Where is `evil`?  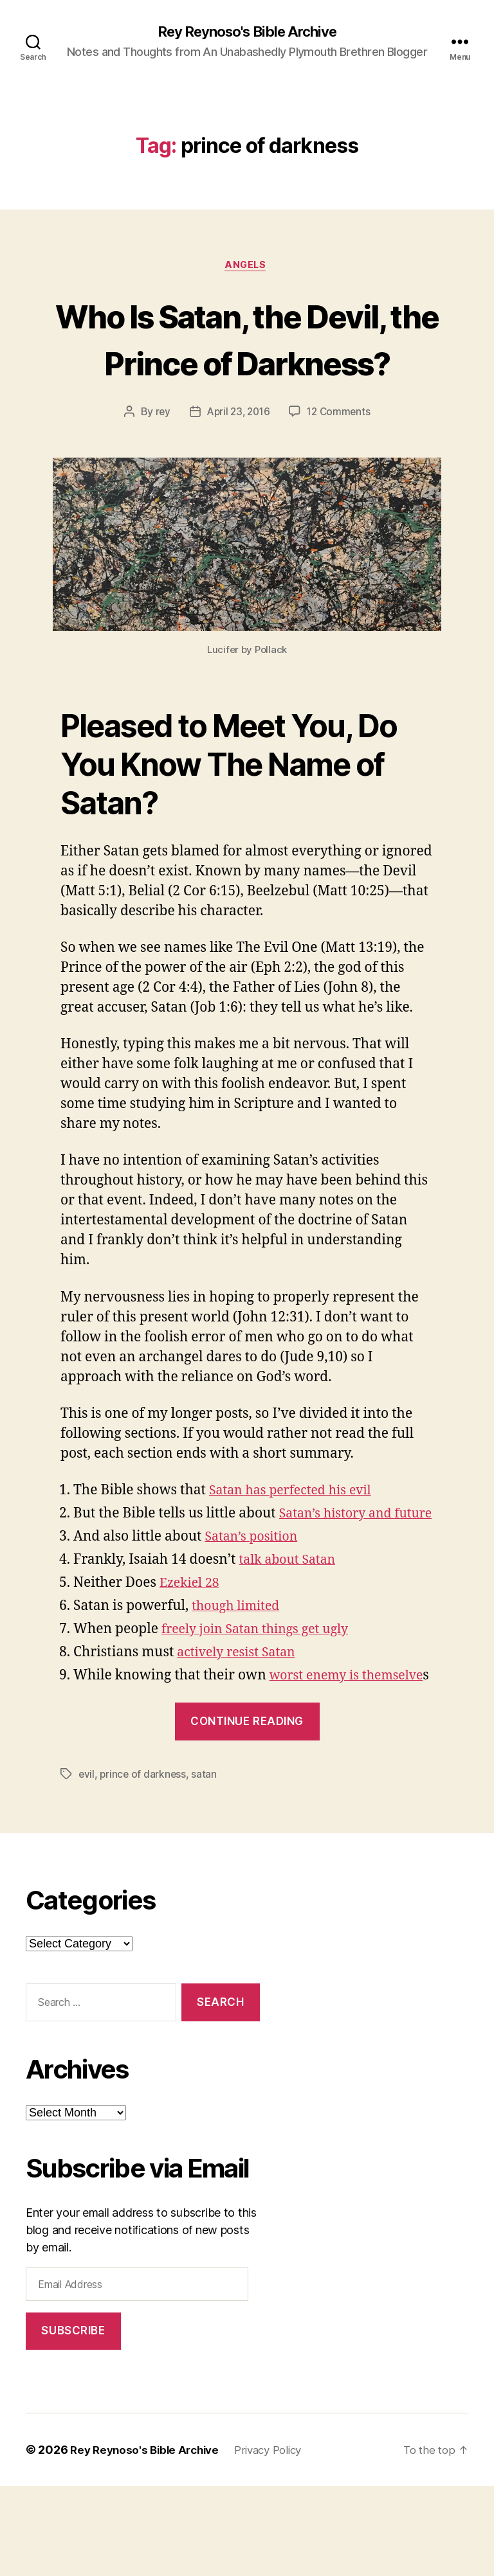
evil is located at coordinates (86, 1863).